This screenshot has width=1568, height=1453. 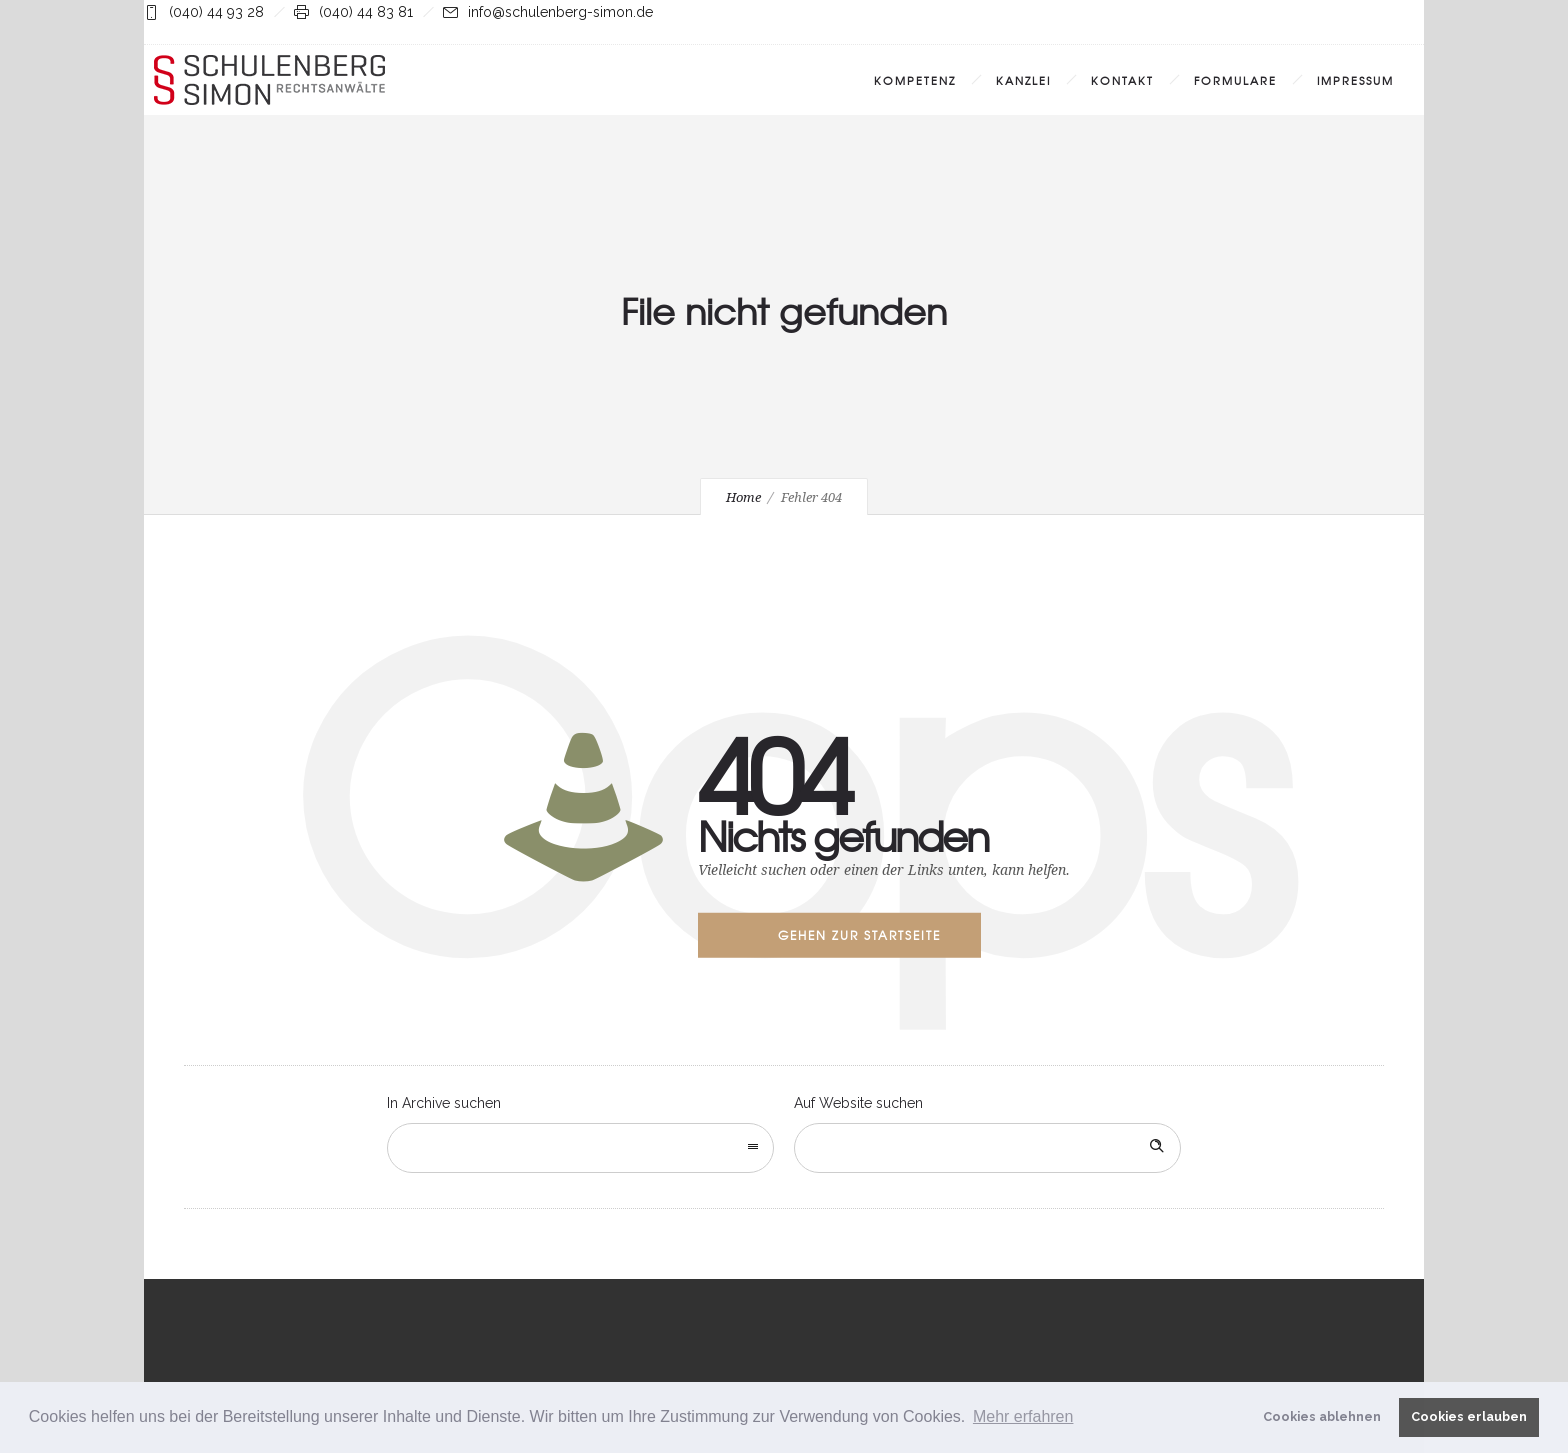 What do you see at coordinates (1235, 80) in the screenshot?
I see `Formulare` at bounding box center [1235, 80].